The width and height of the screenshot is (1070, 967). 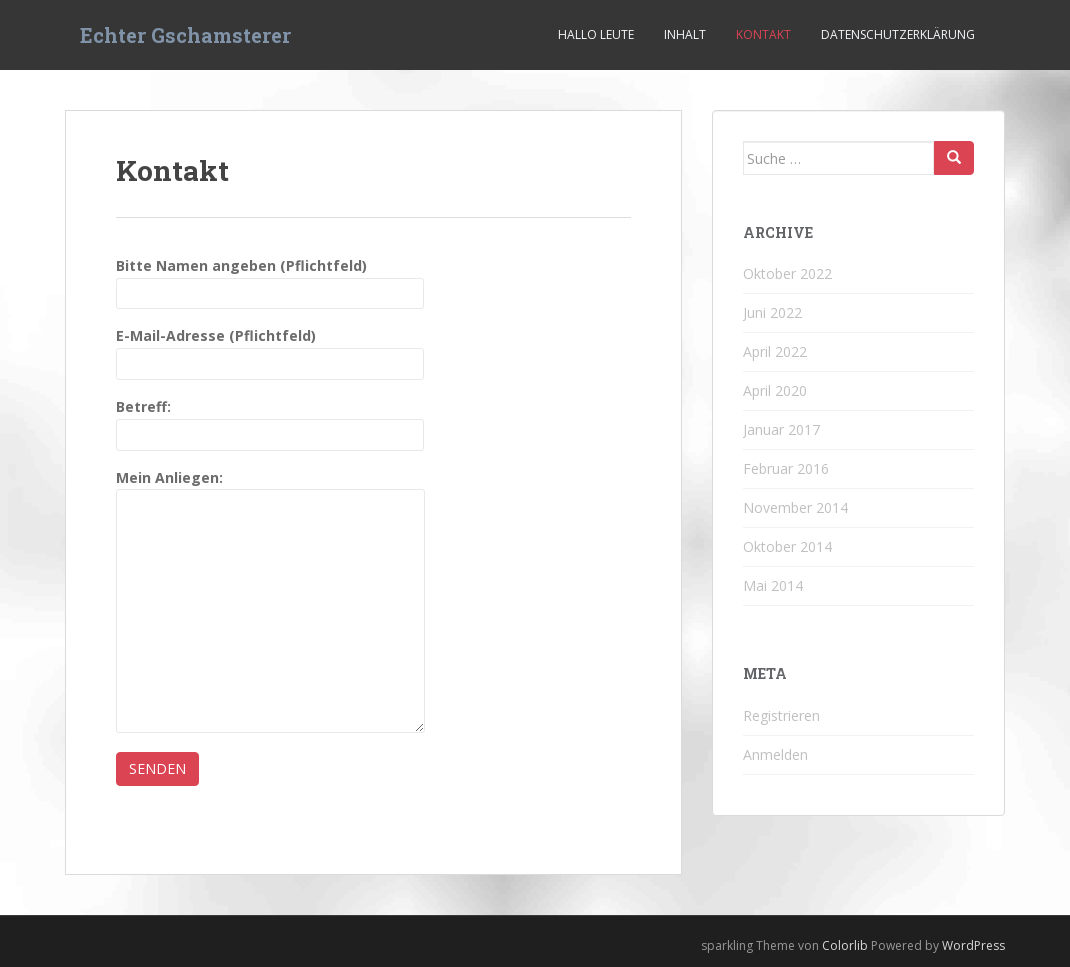 I want to click on Inhalt, so click(x=685, y=34).